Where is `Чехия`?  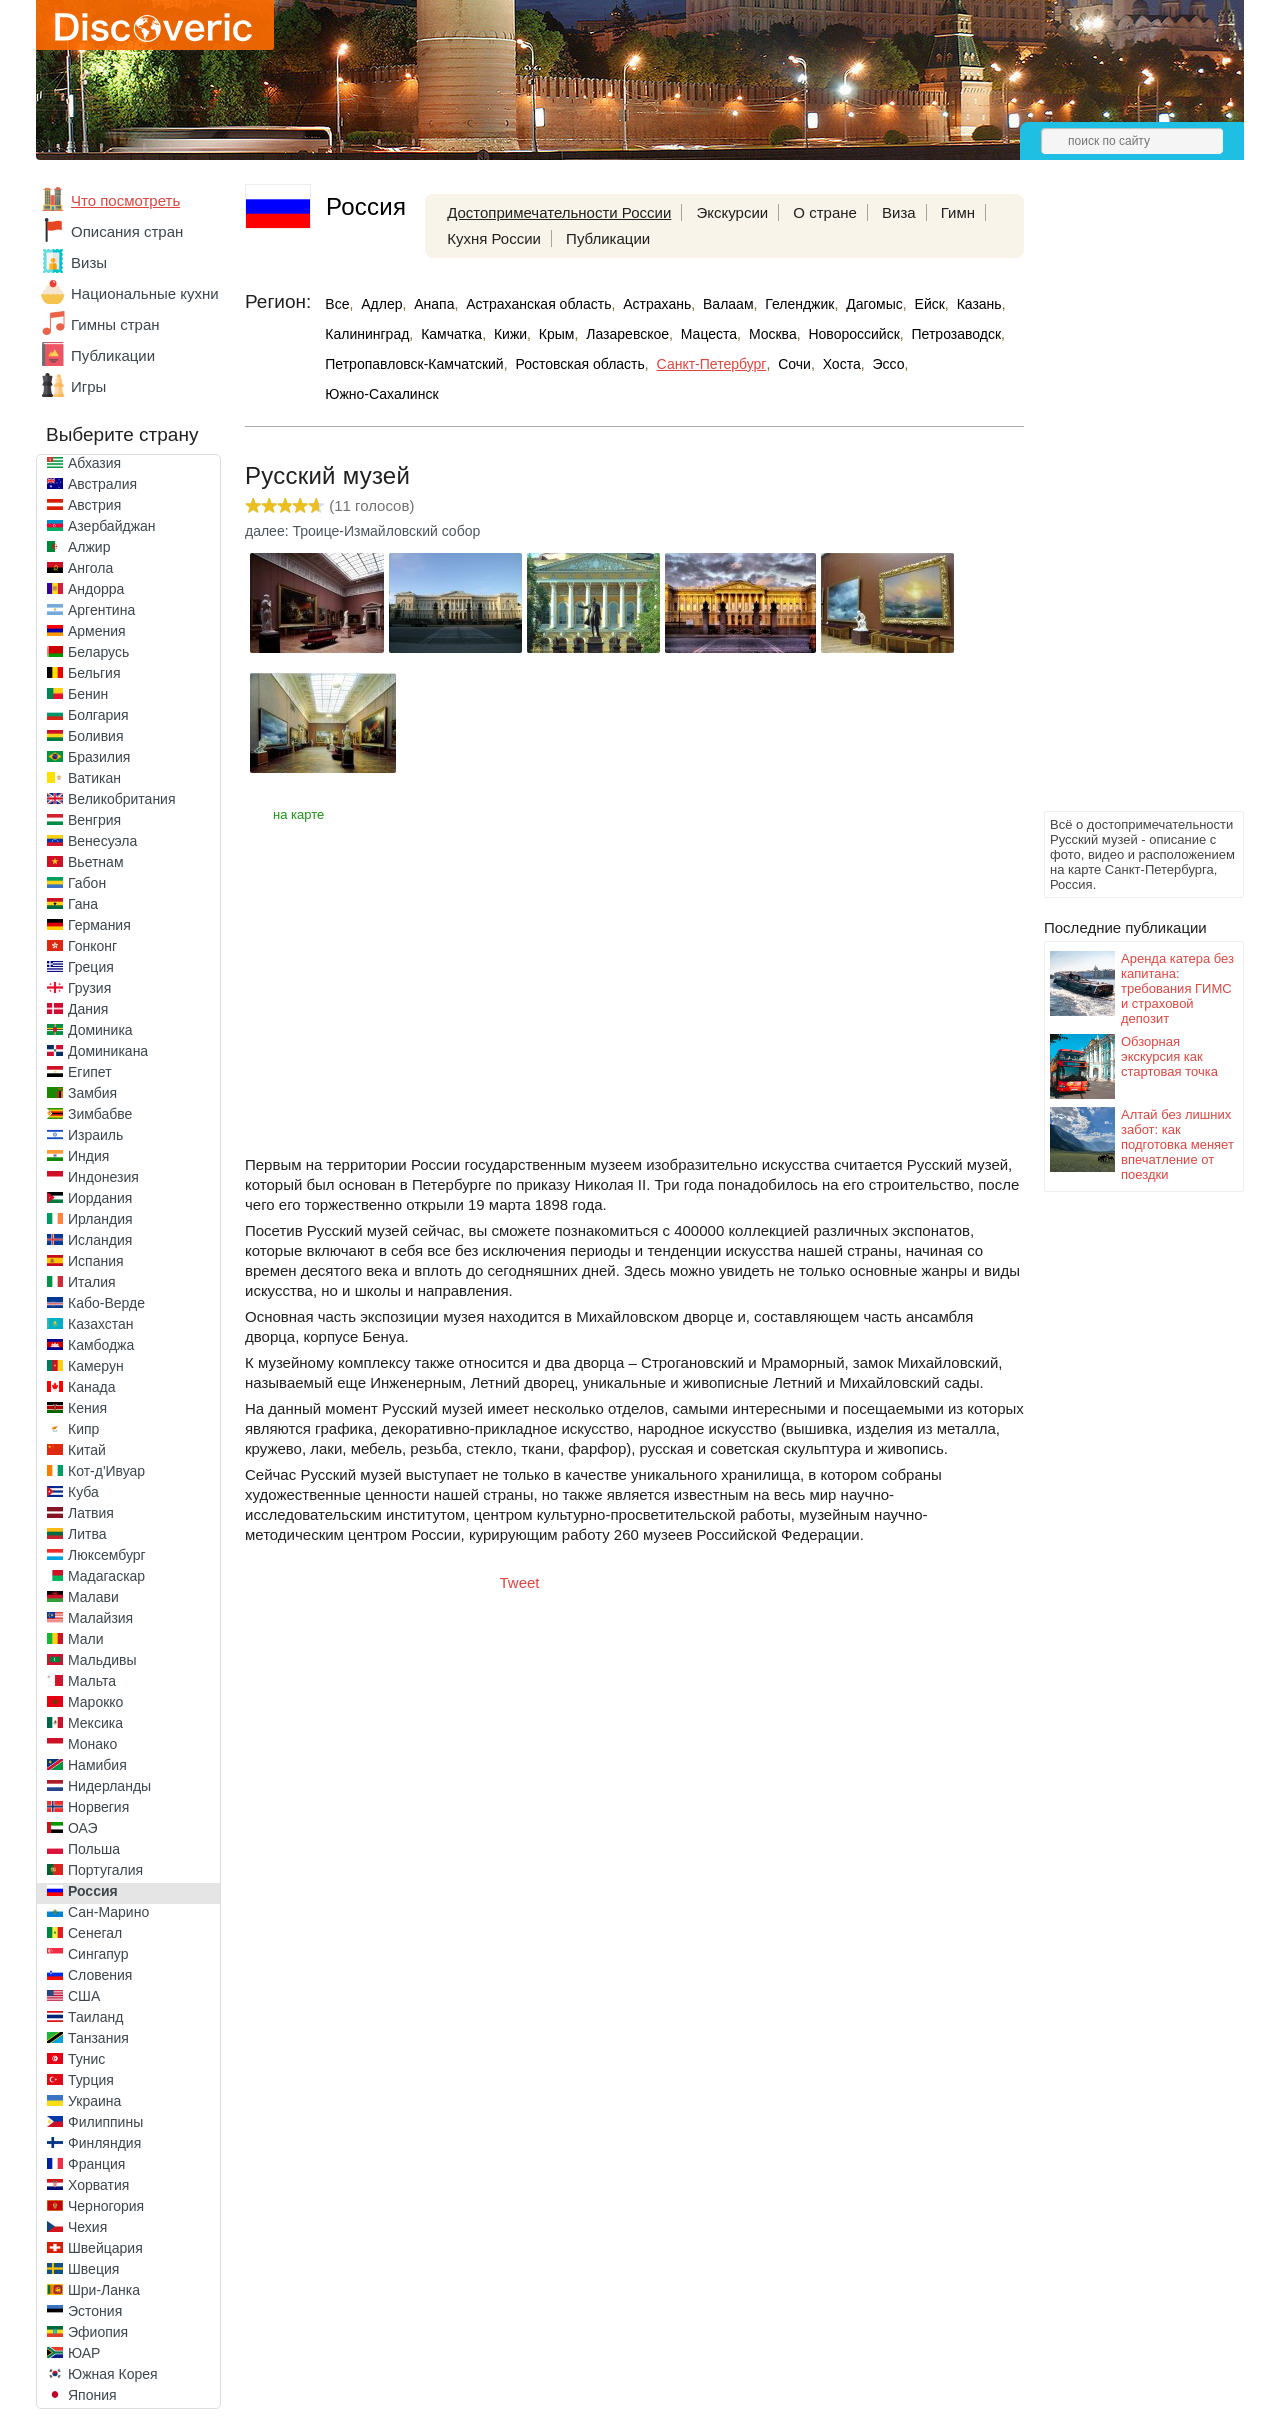 Чехия is located at coordinates (87, 2227).